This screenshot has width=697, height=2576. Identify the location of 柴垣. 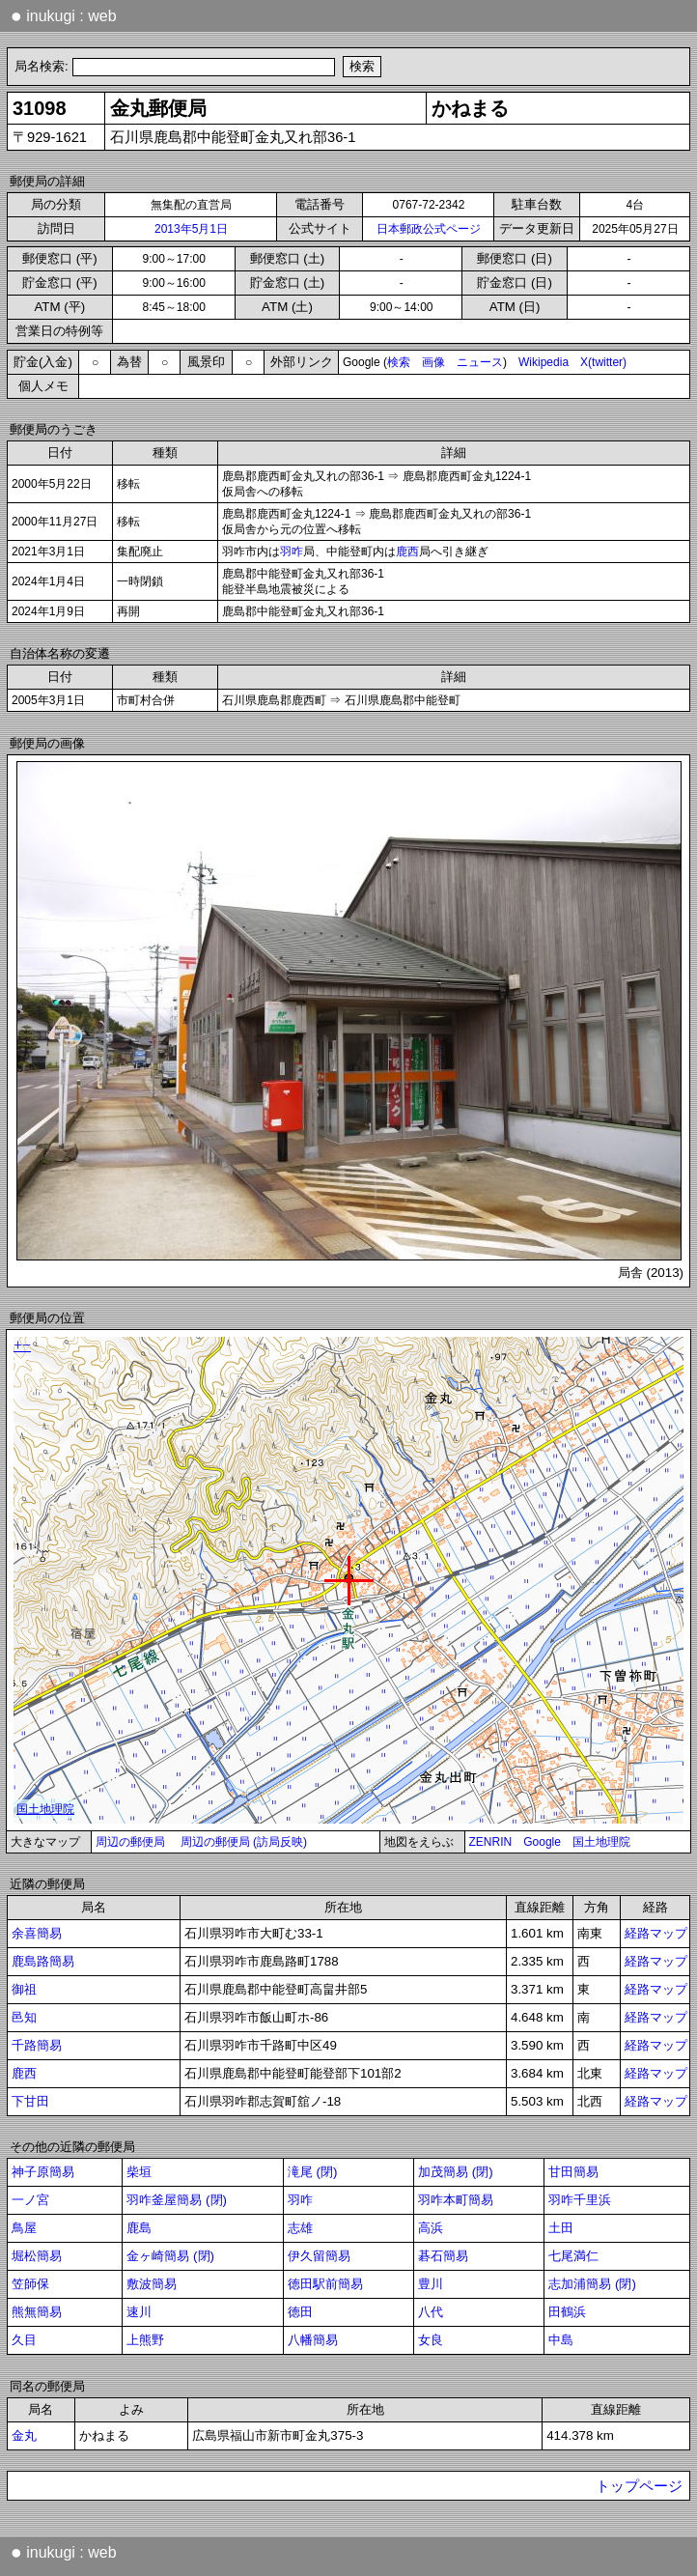
(139, 2172).